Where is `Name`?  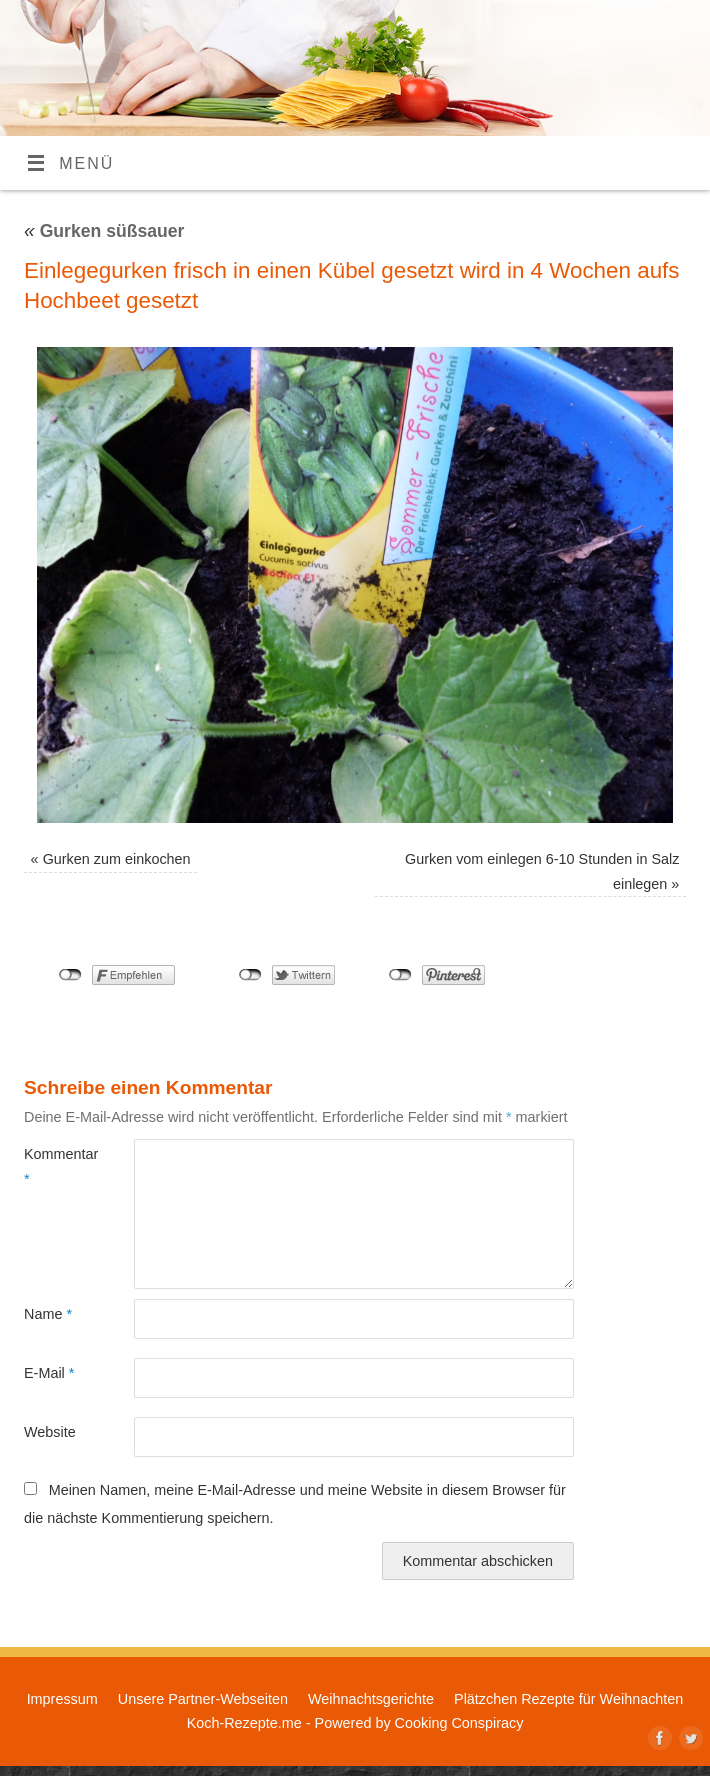
Name is located at coordinates (48, 1314).